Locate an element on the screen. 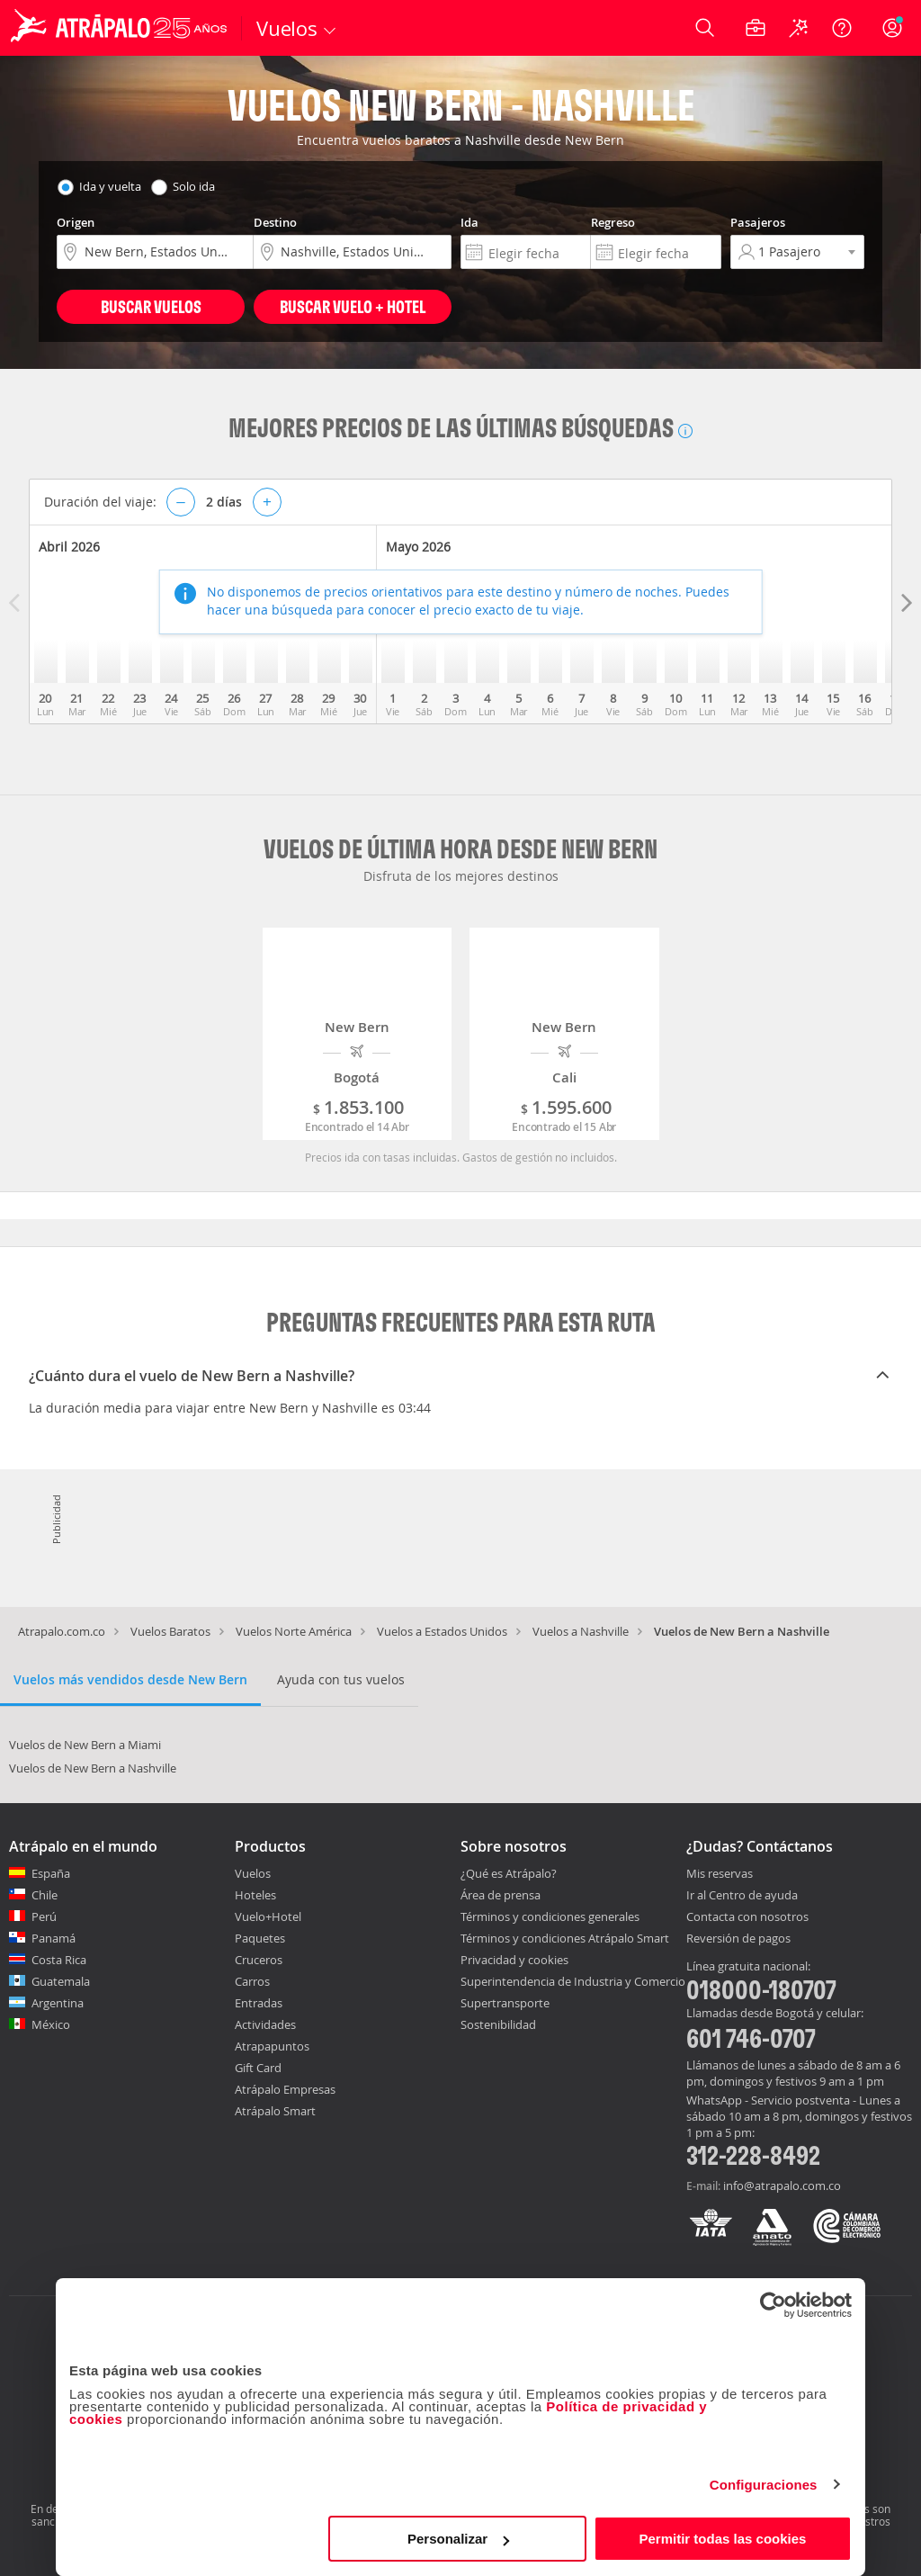 The width and height of the screenshot is (921, 2576). Atrapalo.com.co is located at coordinates (61, 1631).